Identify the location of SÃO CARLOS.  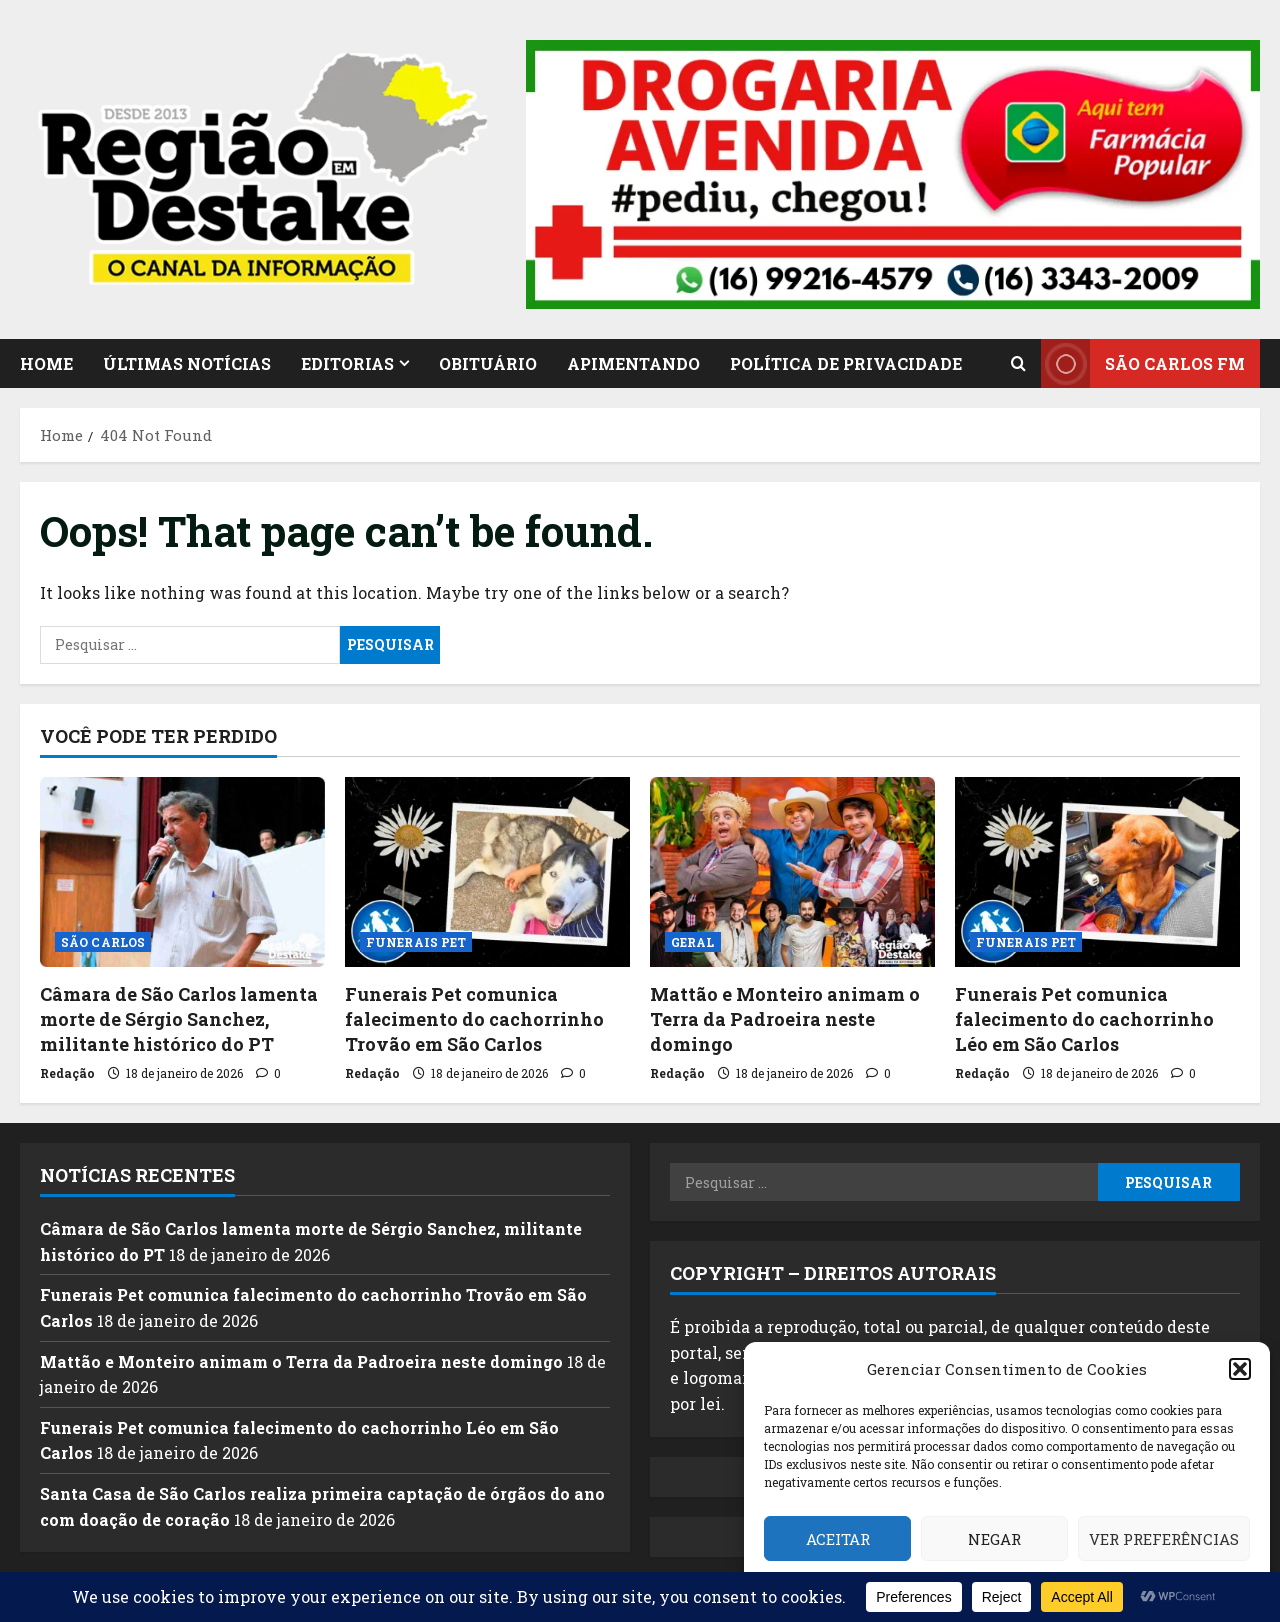
(103, 942).